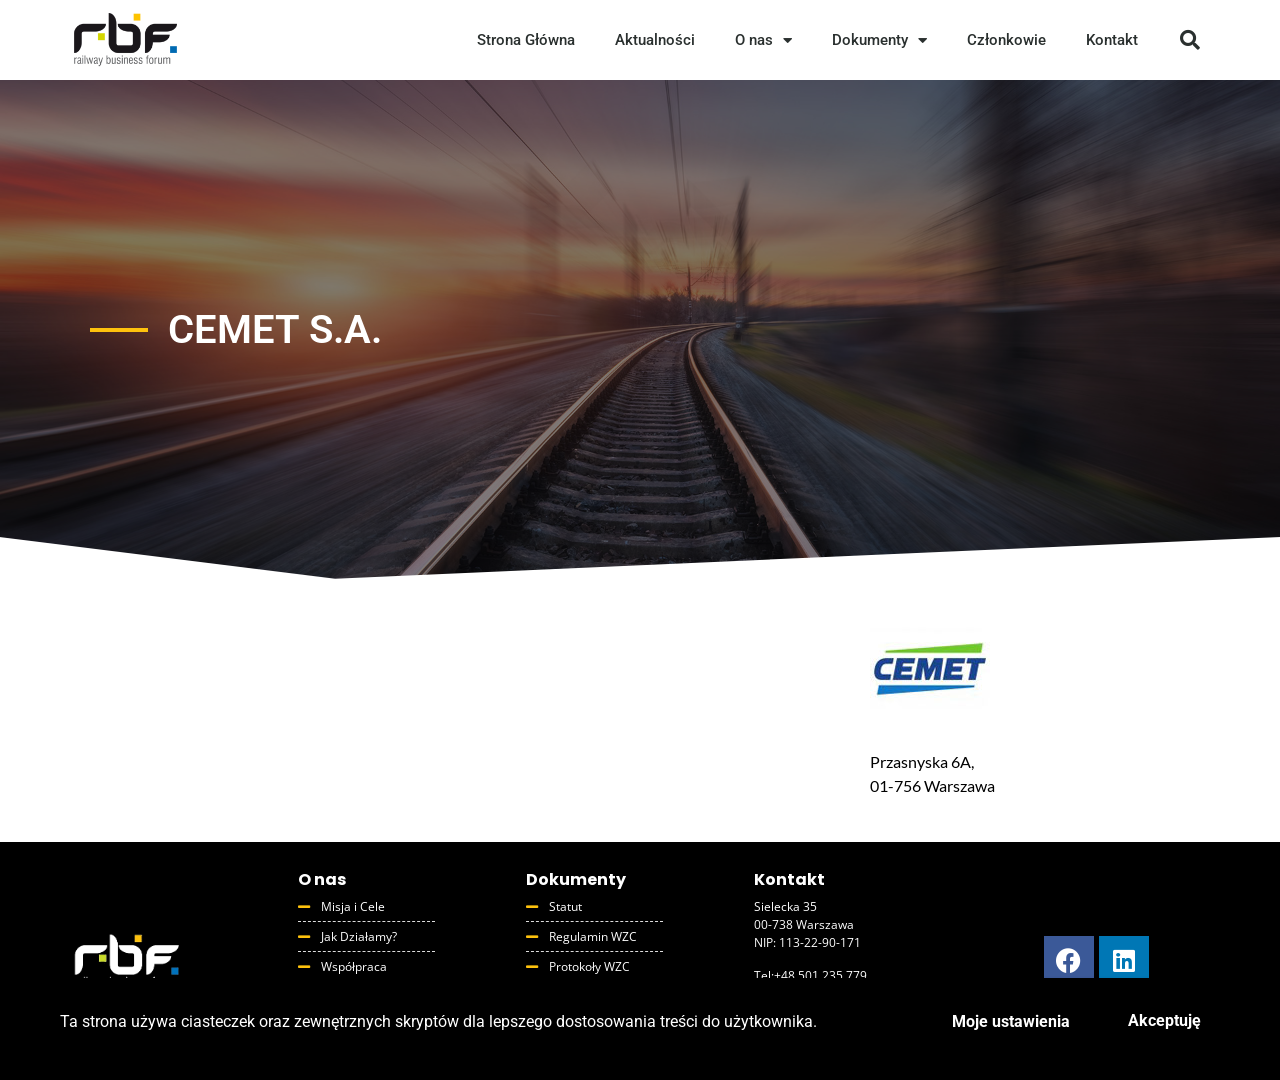 Image resolution: width=1280 pixels, height=1080 pixels. What do you see at coordinates (1006, 40) in the screenshot?
I see `Członkowie` at bounding box center [1006, 40].